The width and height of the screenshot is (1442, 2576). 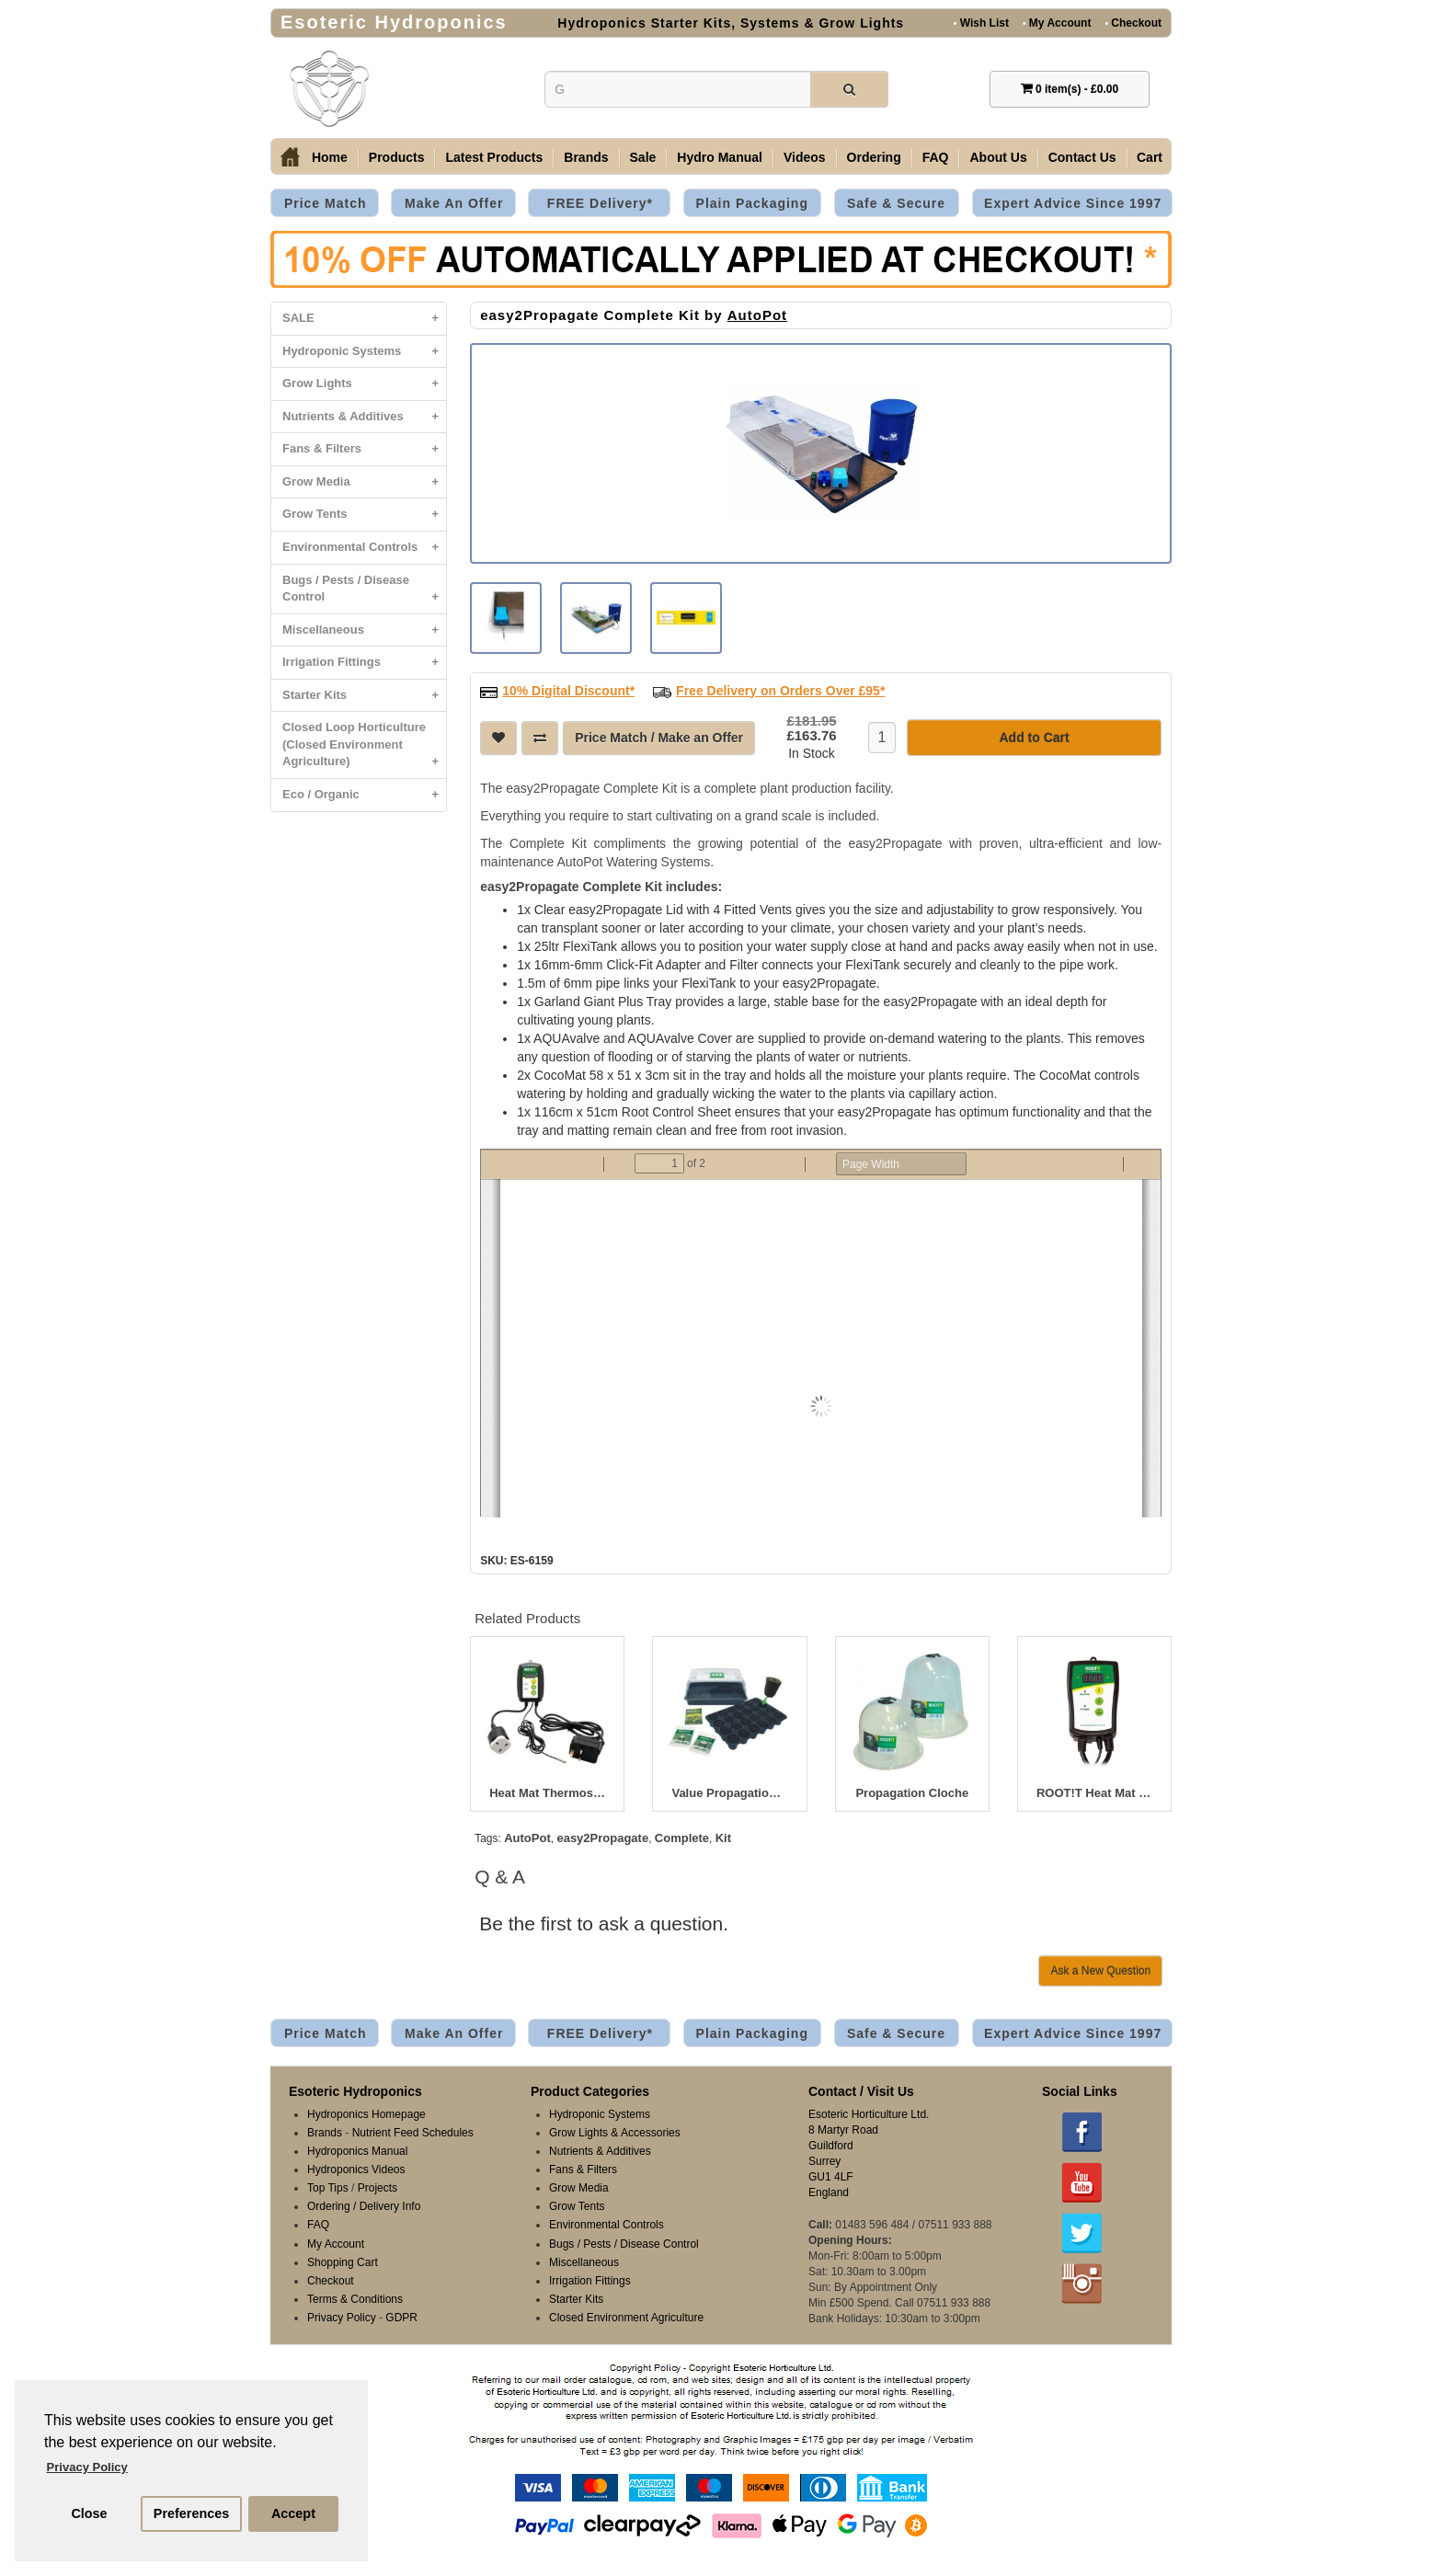 What do you see at coordinates (723, 1836) in the screenshot?
I see `Kit` at bounding box center [723, 1836].